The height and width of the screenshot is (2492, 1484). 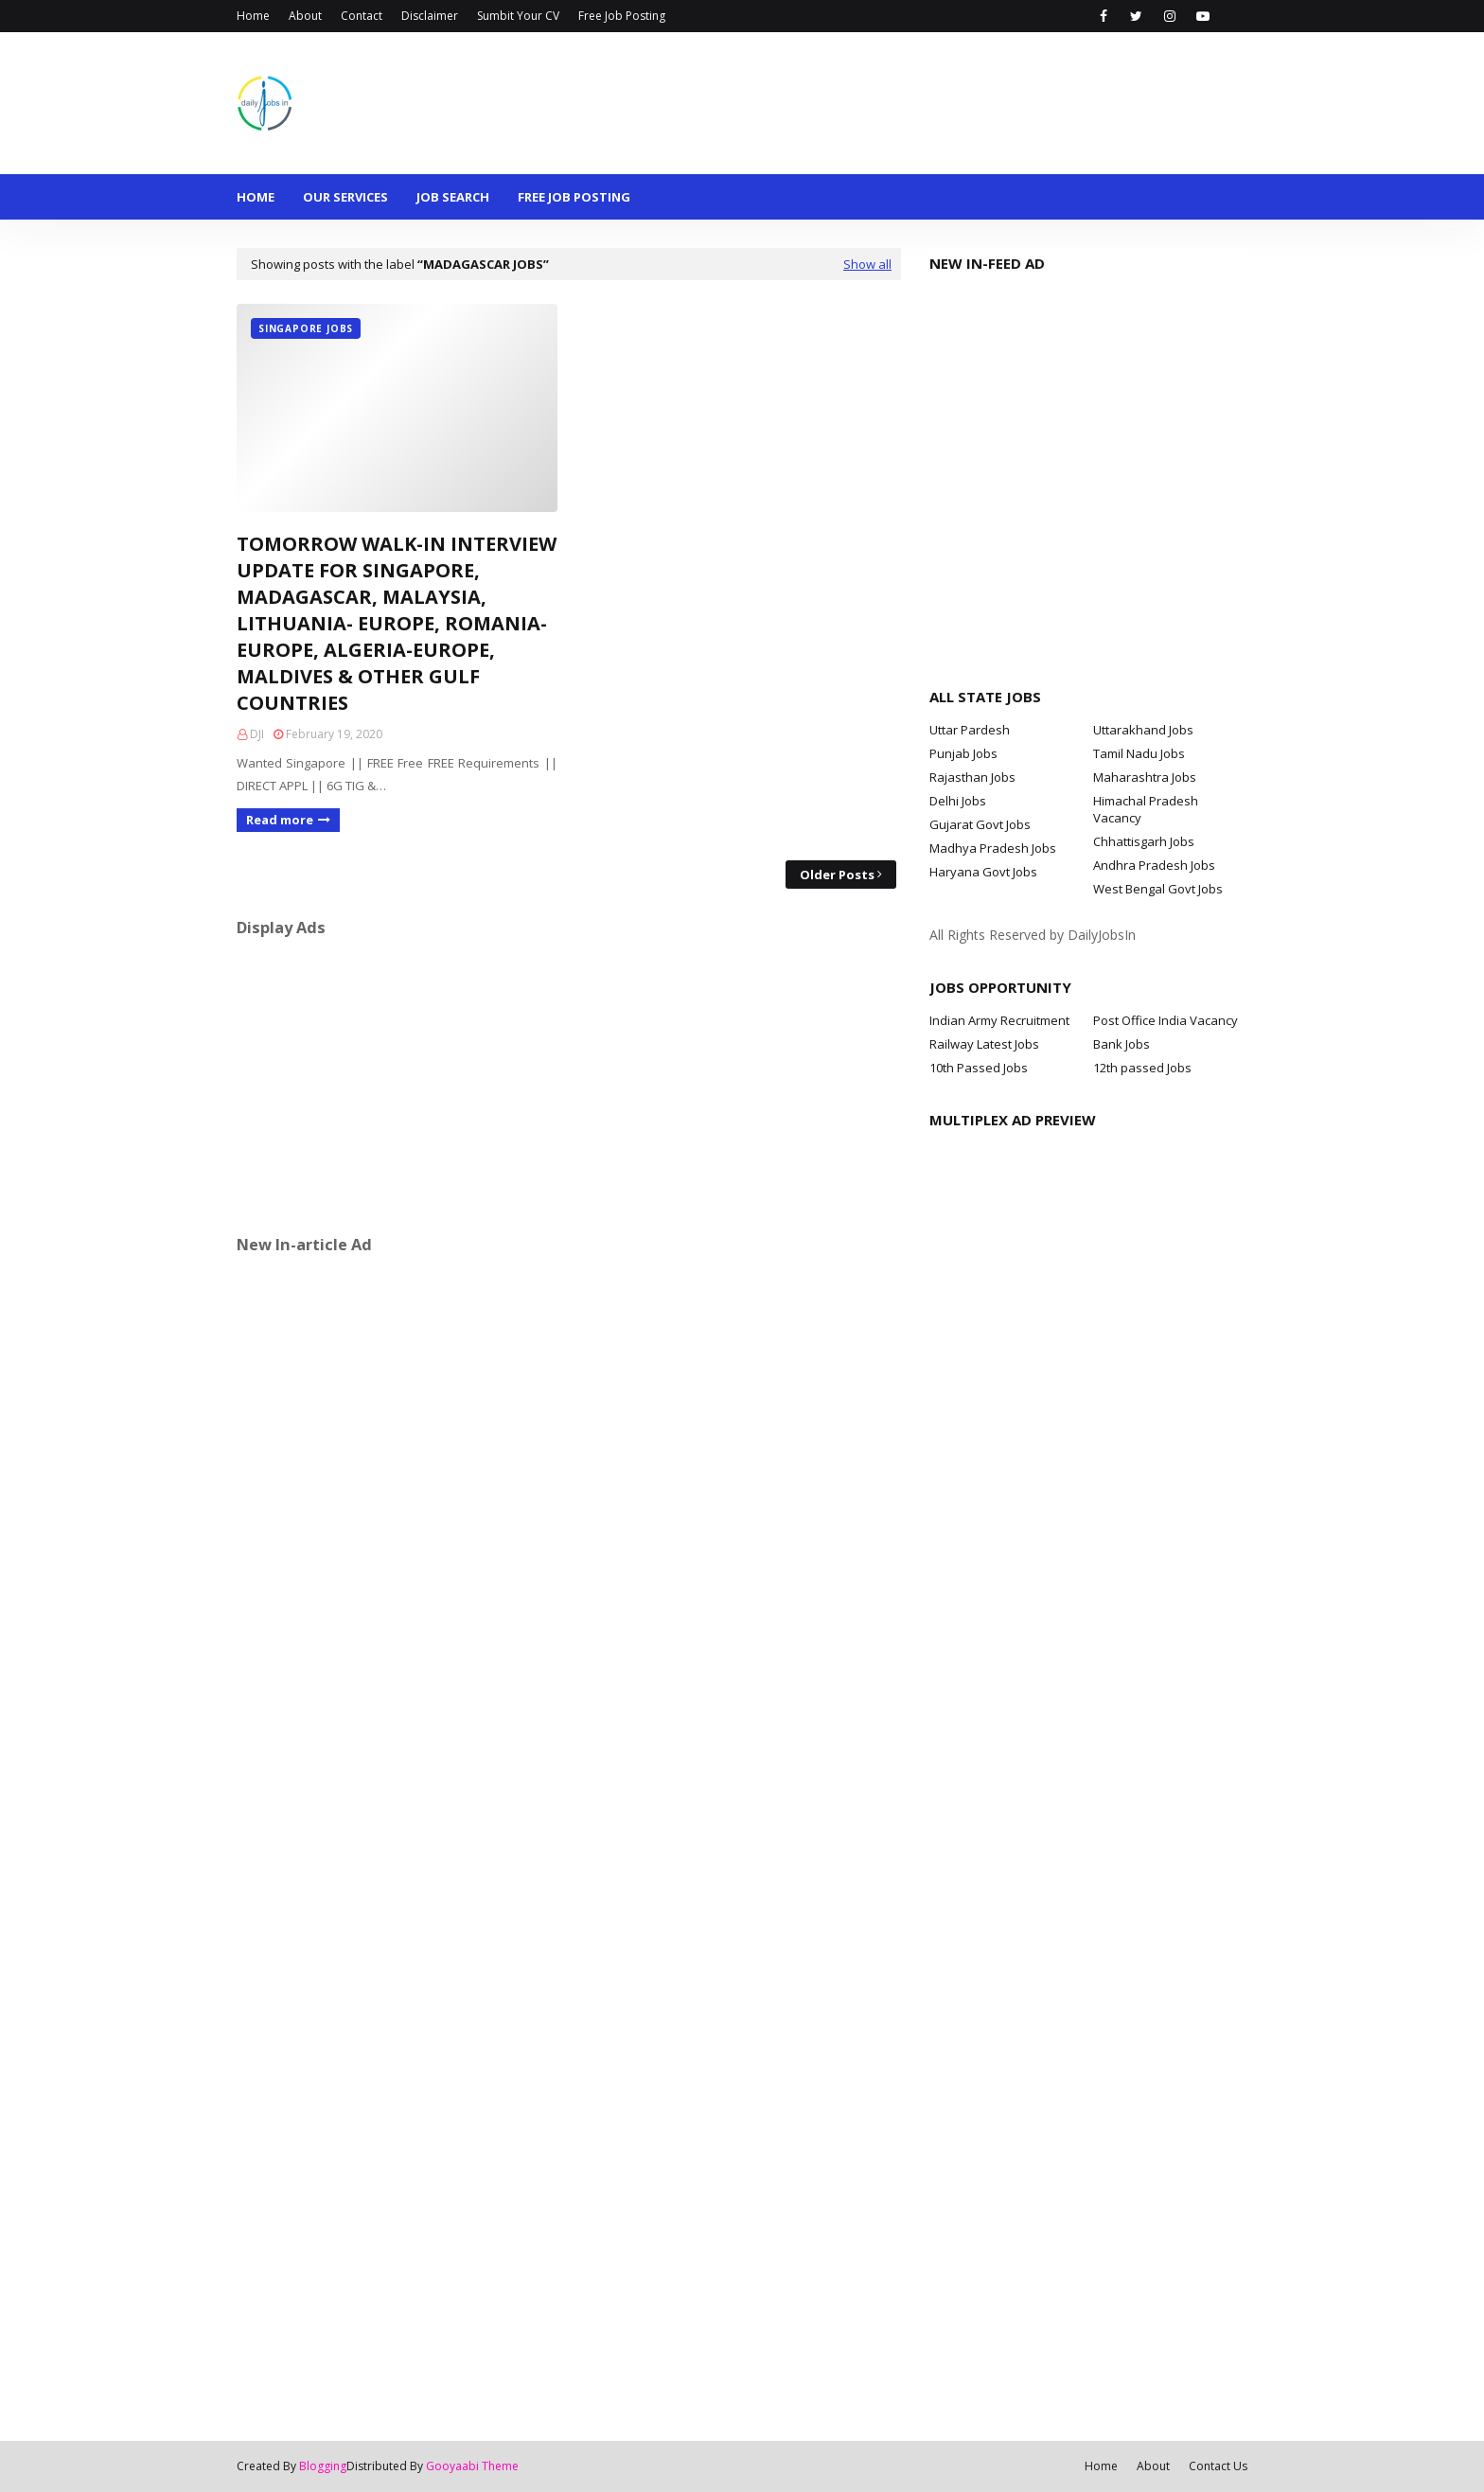 What do you see at coordinates (1142, 1067) in the screenshot?
I see `12th passed Jobs` at bounding box center [1142, 1067].